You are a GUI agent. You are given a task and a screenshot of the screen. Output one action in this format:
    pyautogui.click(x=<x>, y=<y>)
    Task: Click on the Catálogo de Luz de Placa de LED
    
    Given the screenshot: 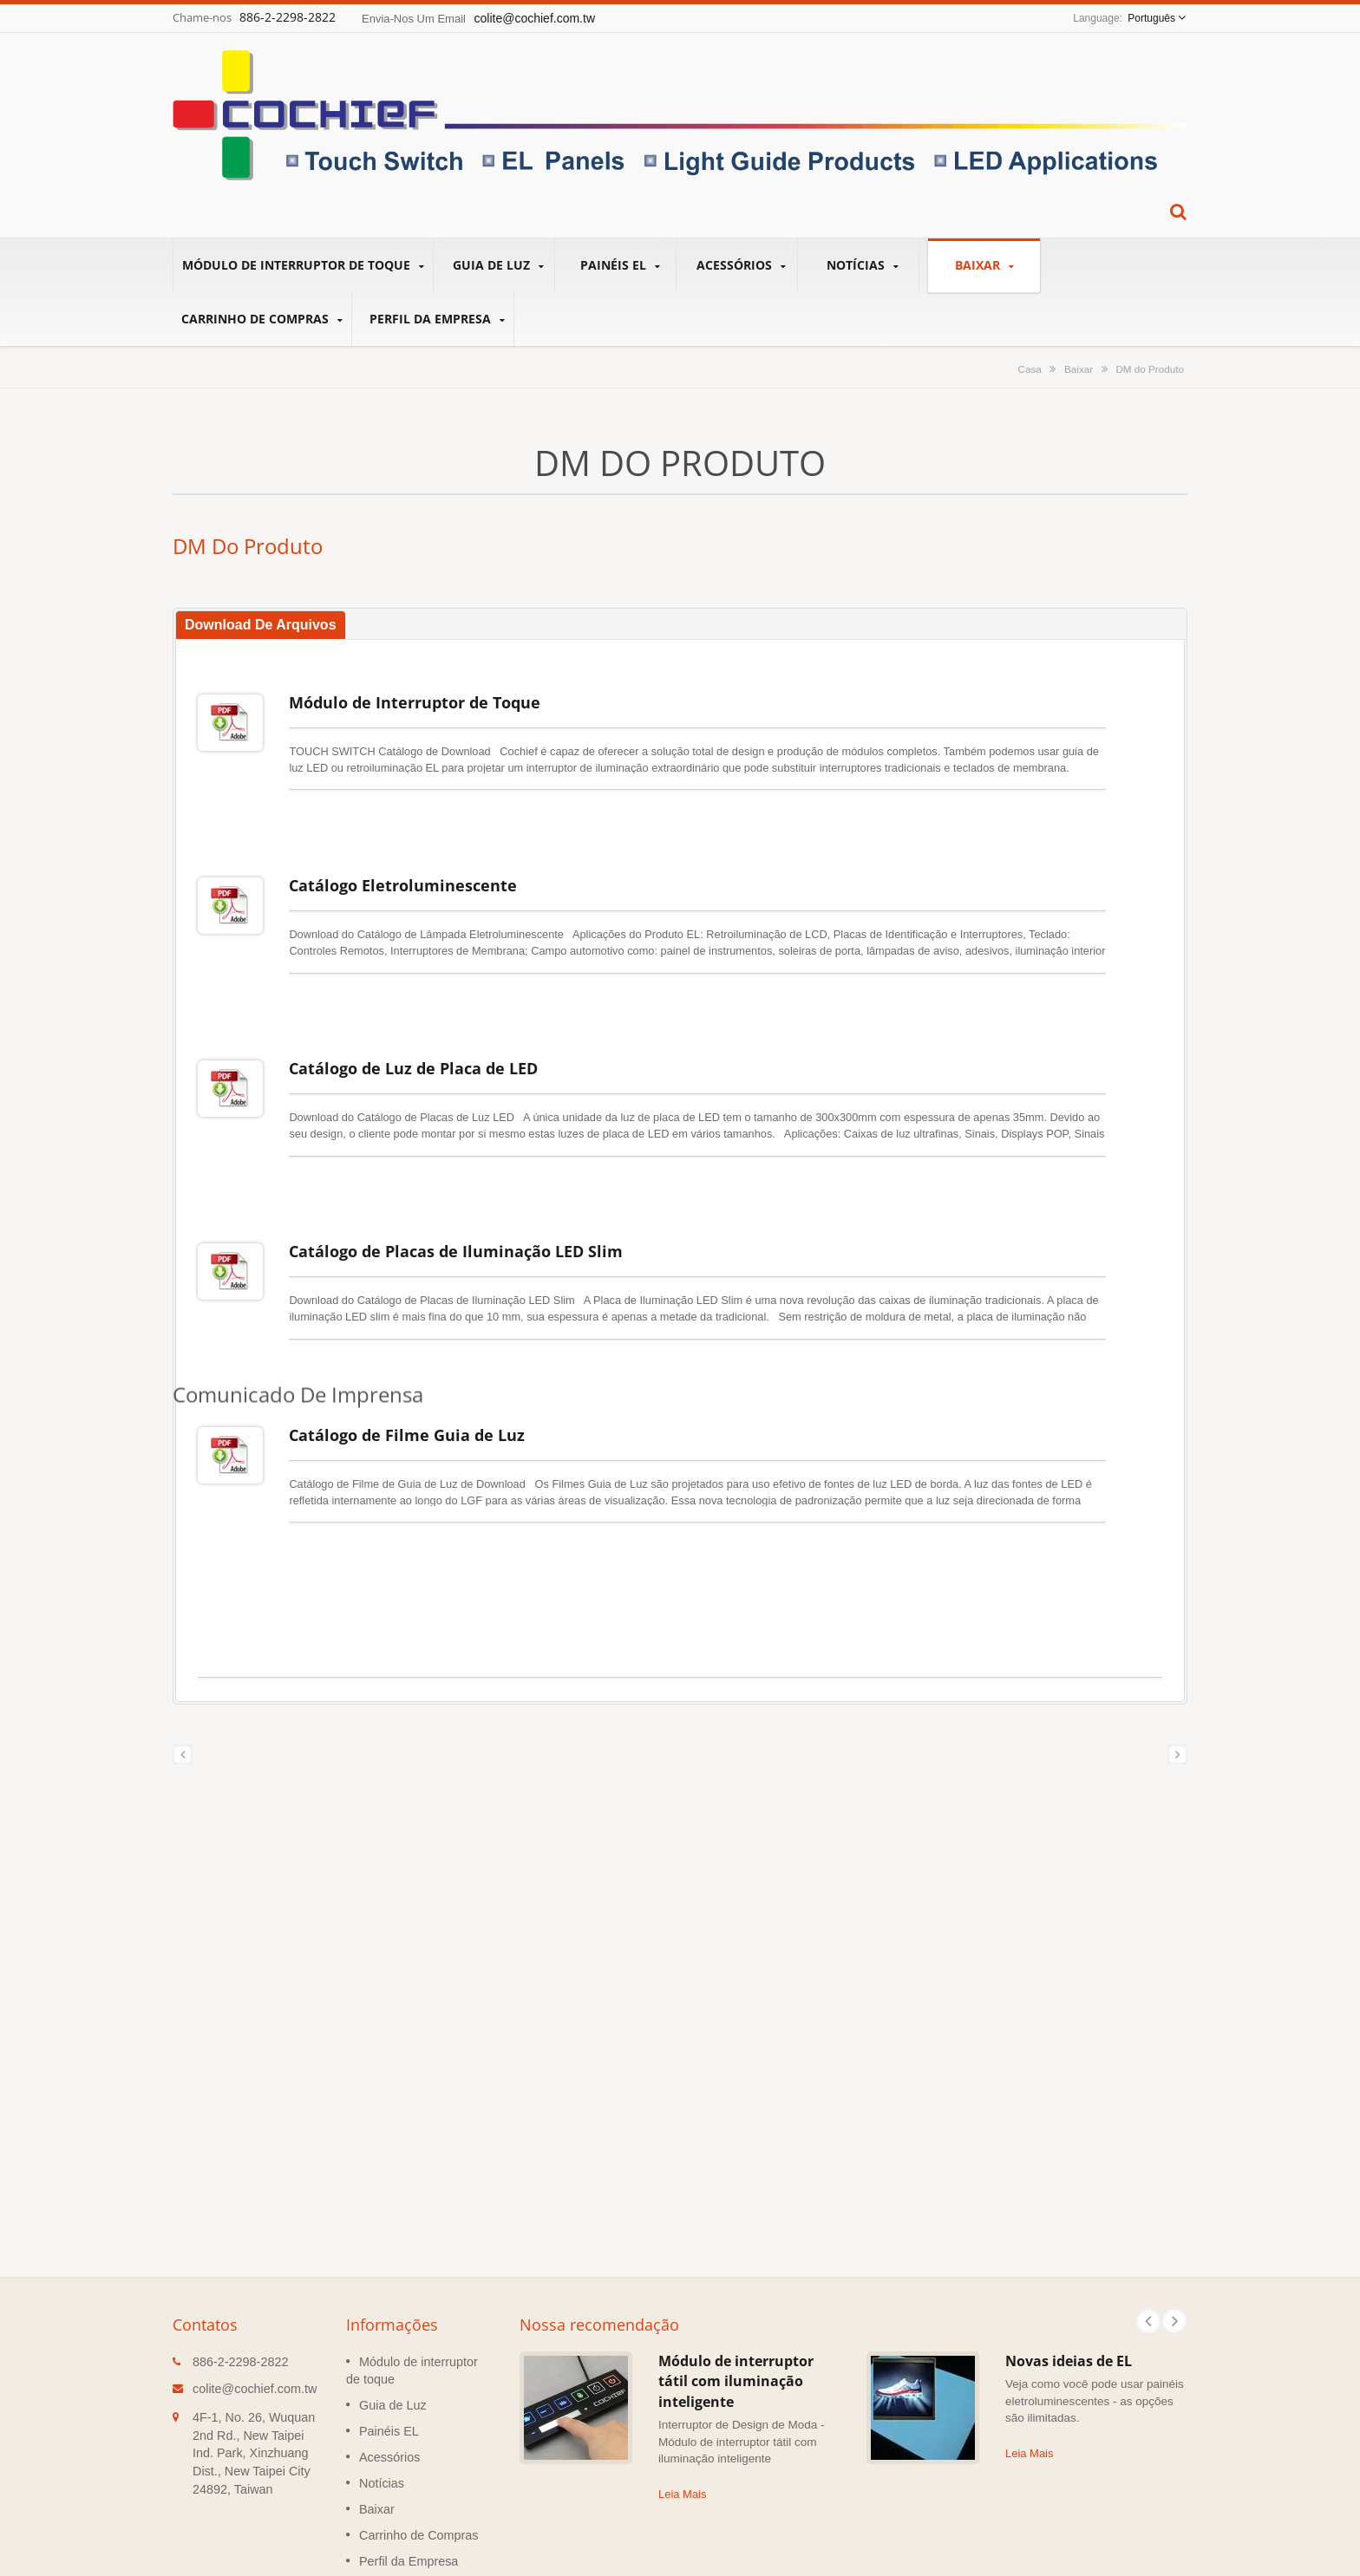 What is the action you would take?
    pyautogui.click(x=413, y=1032)
    